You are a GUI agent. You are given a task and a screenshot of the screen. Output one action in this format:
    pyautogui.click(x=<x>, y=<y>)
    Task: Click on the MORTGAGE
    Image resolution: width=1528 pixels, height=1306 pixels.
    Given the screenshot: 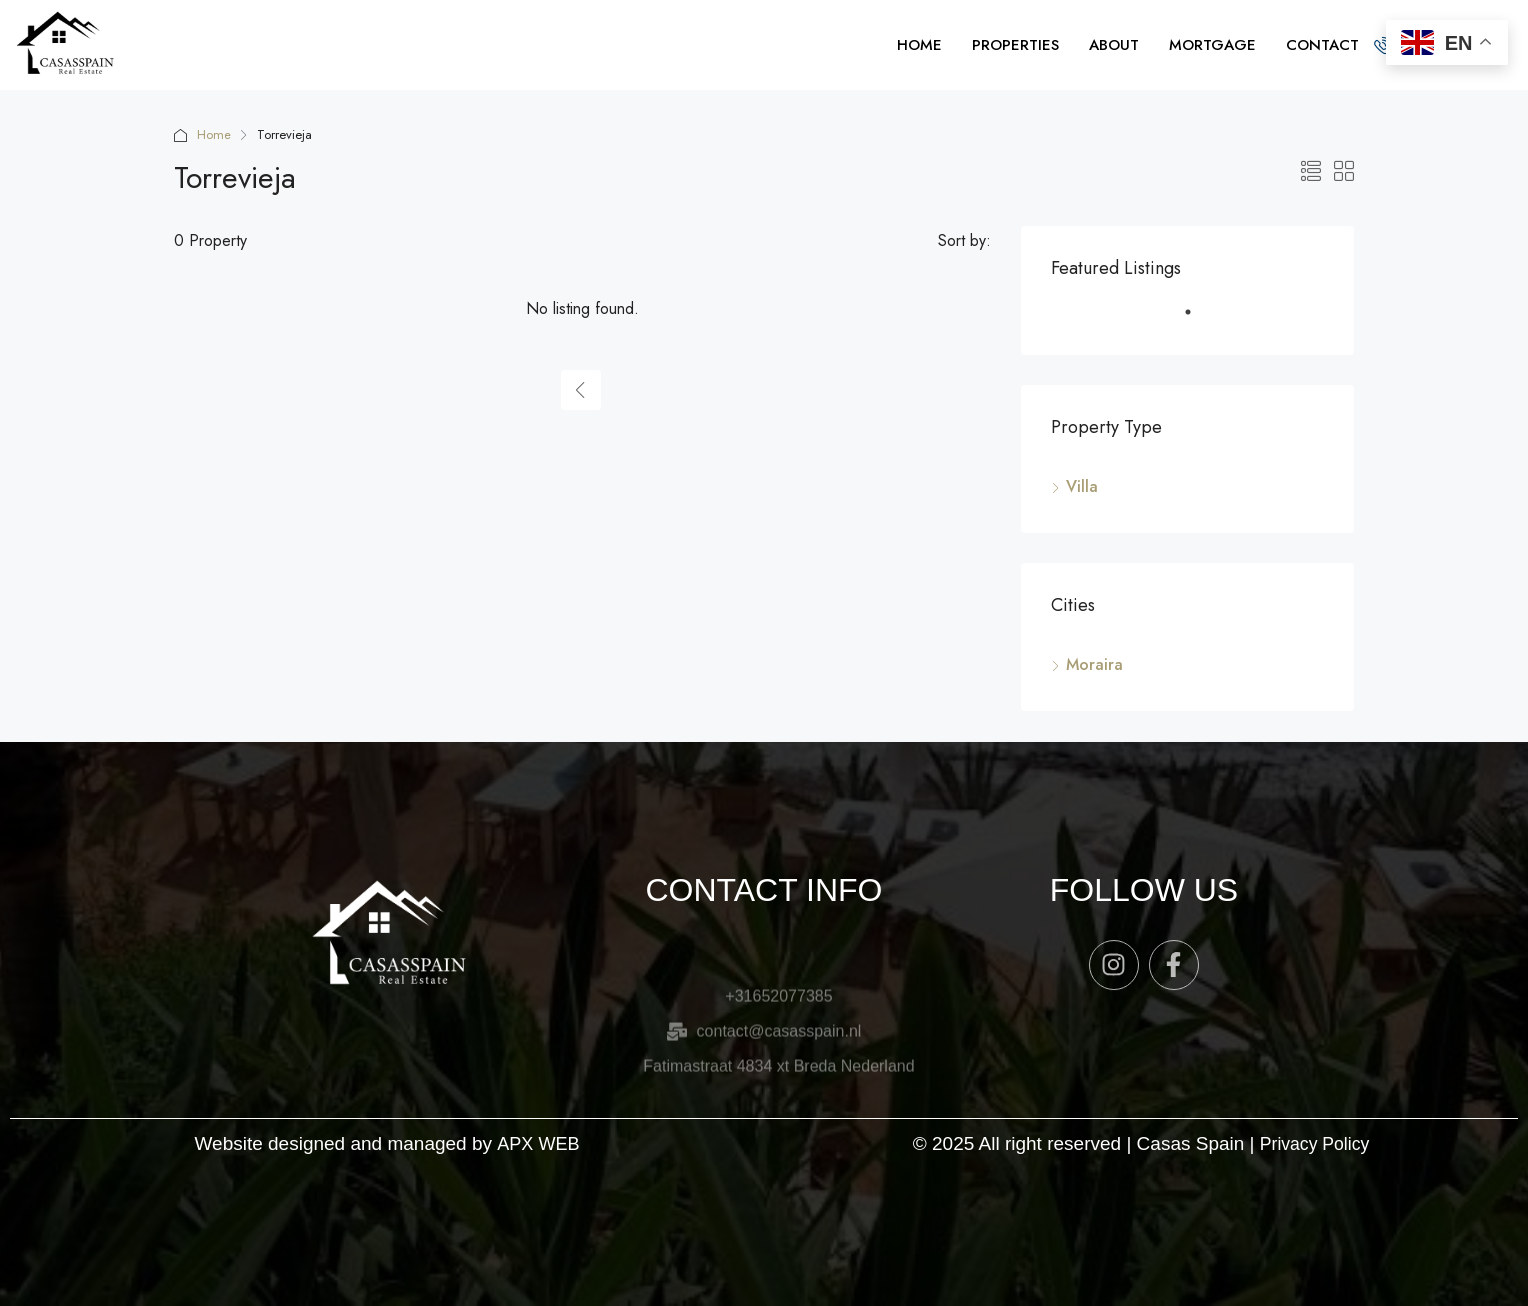 What is the action you would take?
    pyautogui.click(x=1212, y=45)
    